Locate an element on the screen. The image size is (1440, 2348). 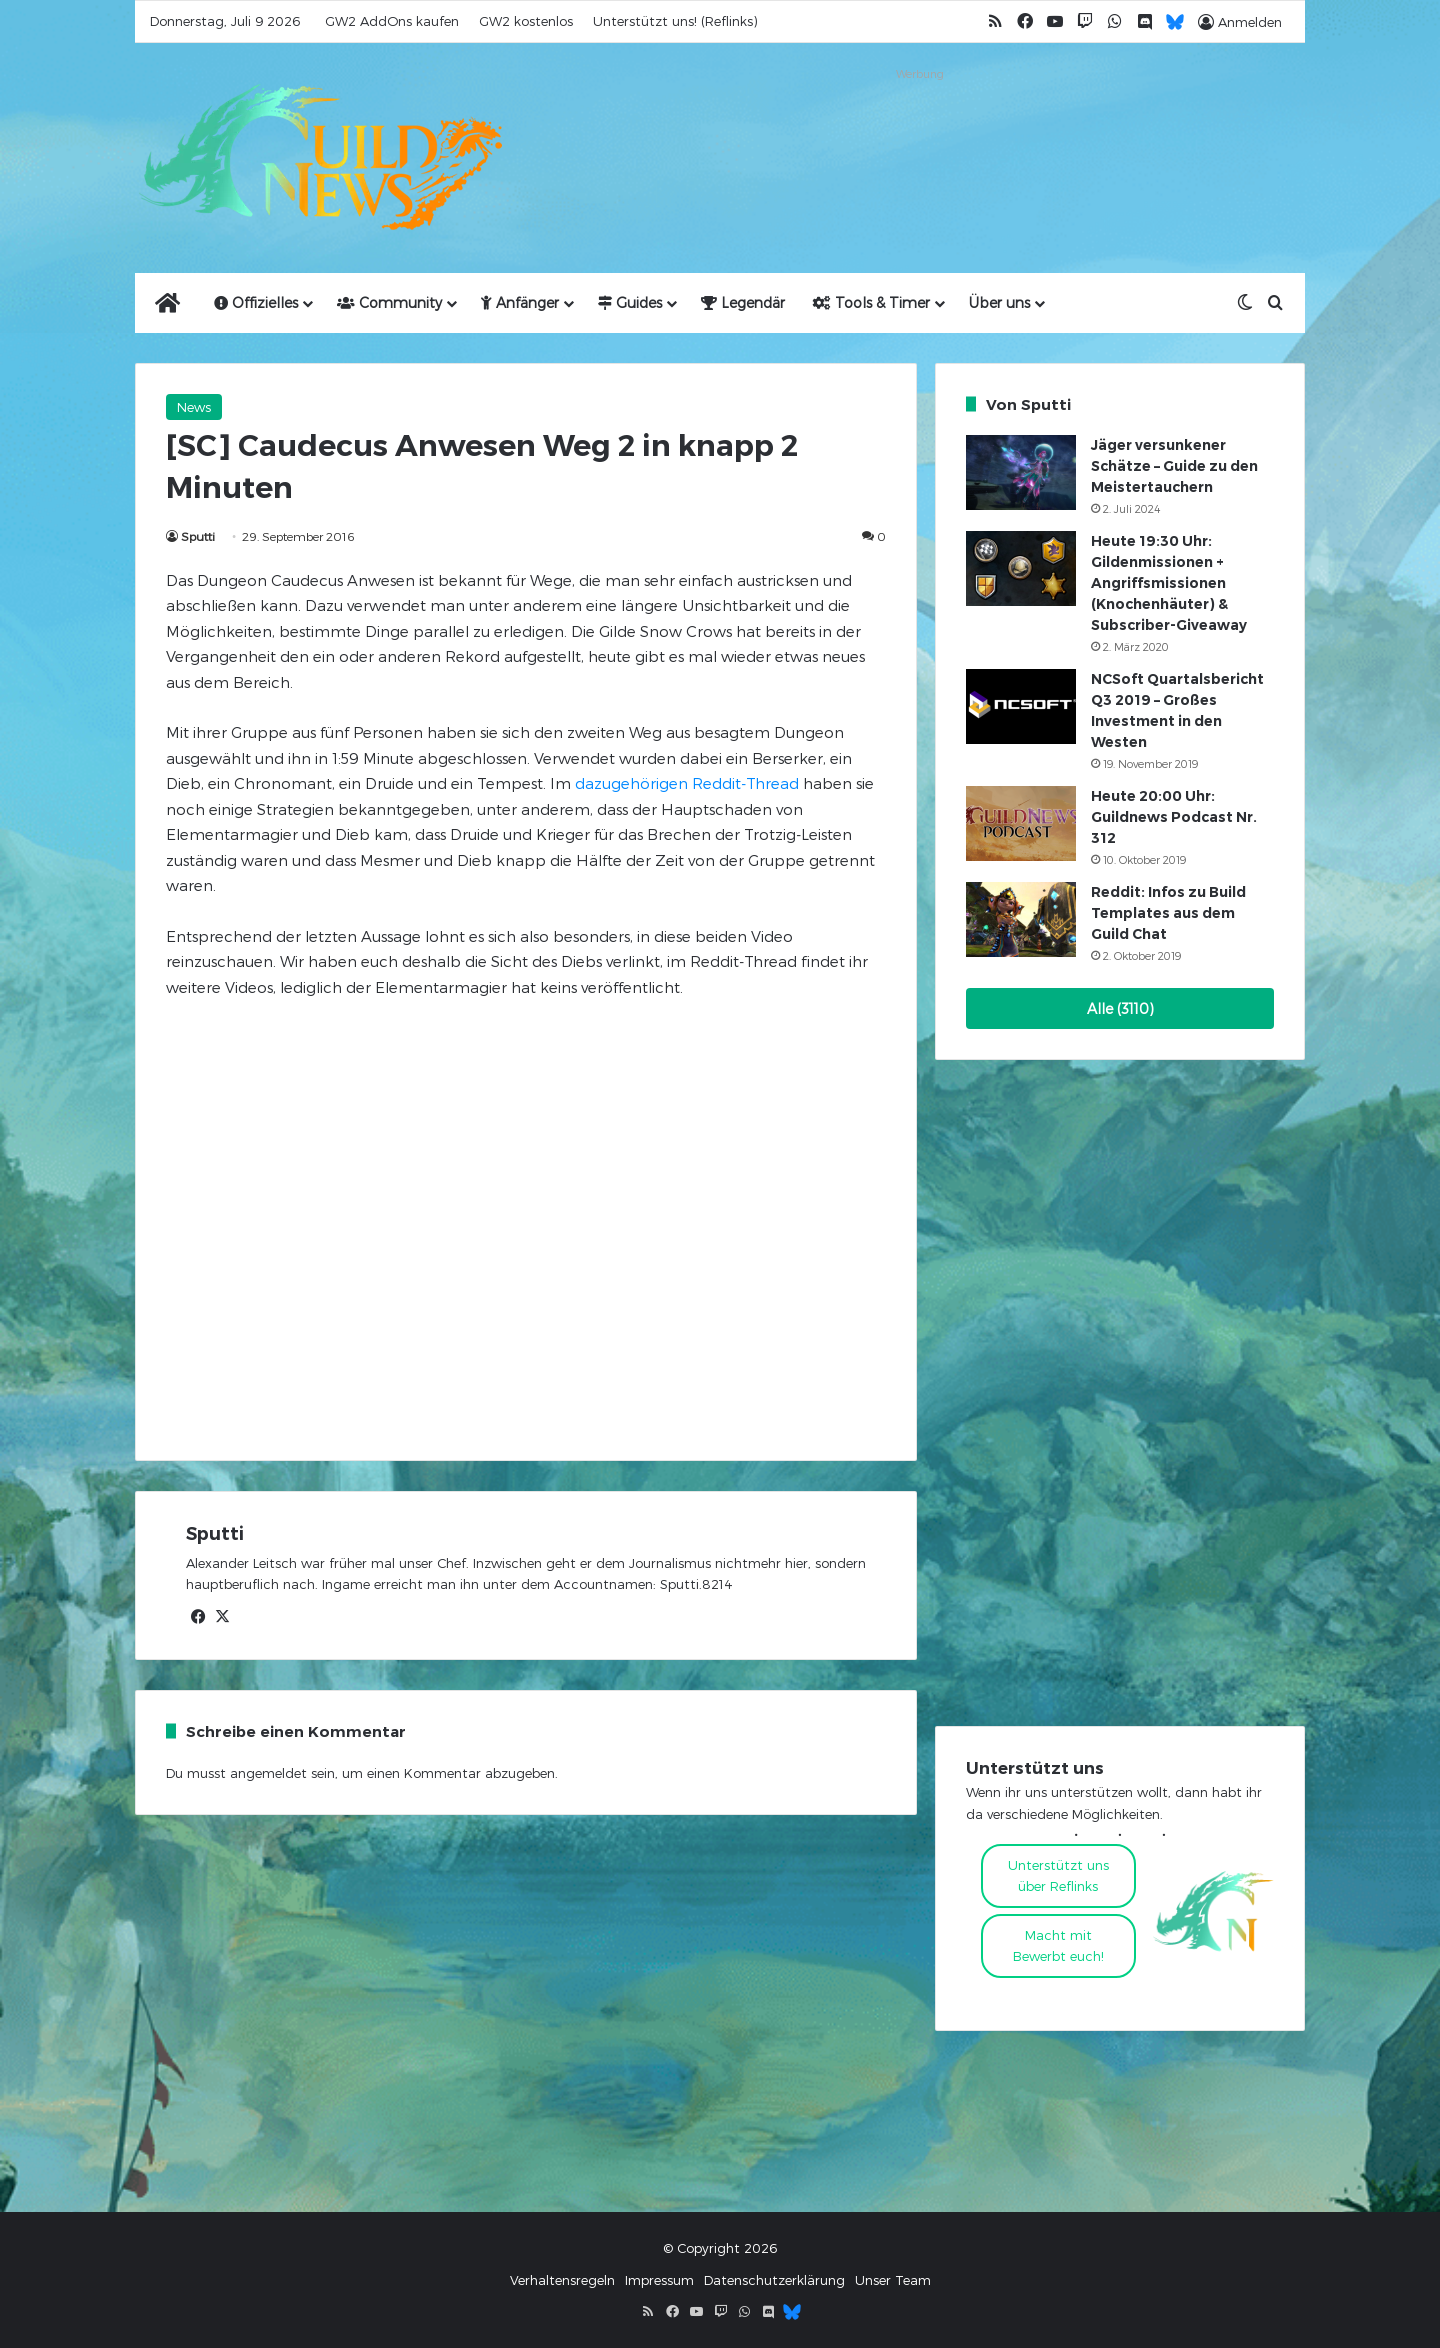
Impressum is located at coordinates (659, 2280).